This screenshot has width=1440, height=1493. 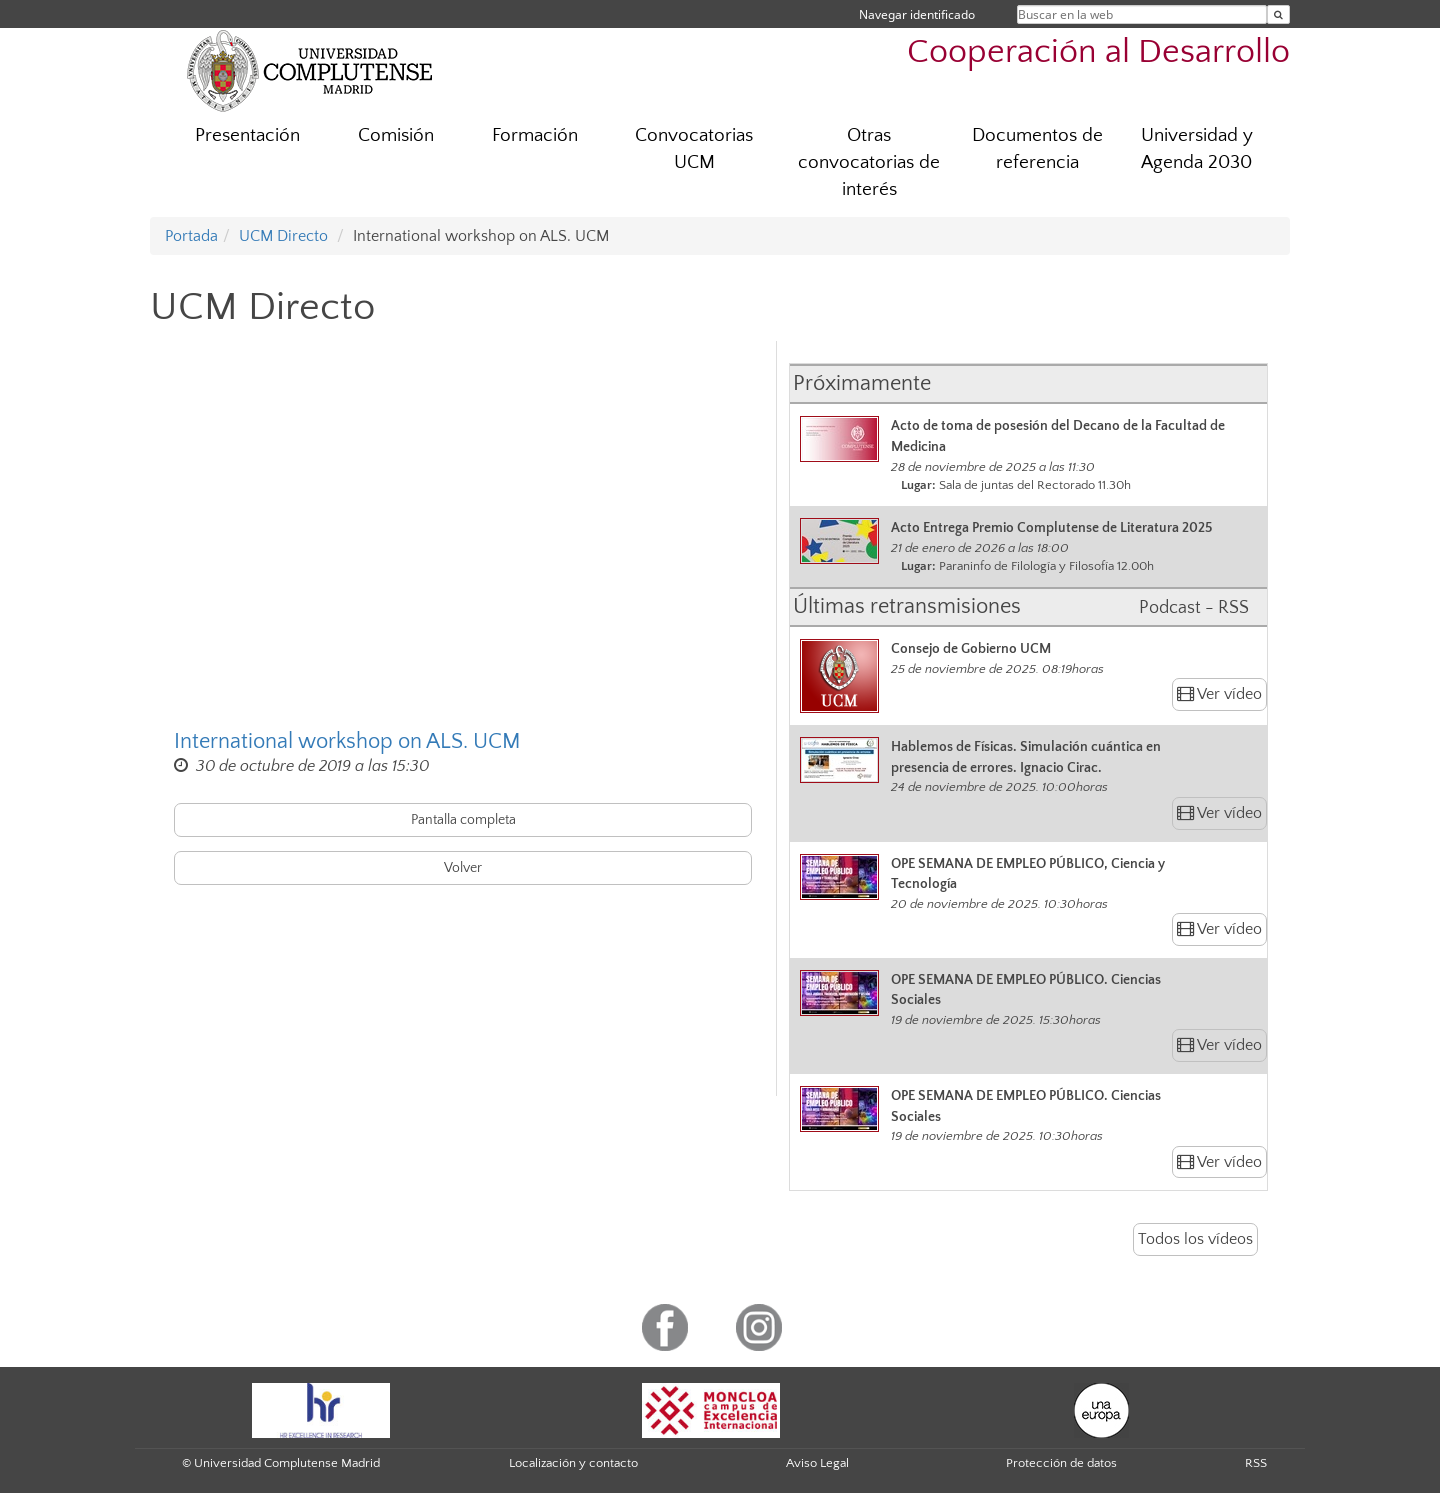 What do you see at coordinates (191, 236) in the screenshot?
I see `Portada` at bounding box center [191, 236].